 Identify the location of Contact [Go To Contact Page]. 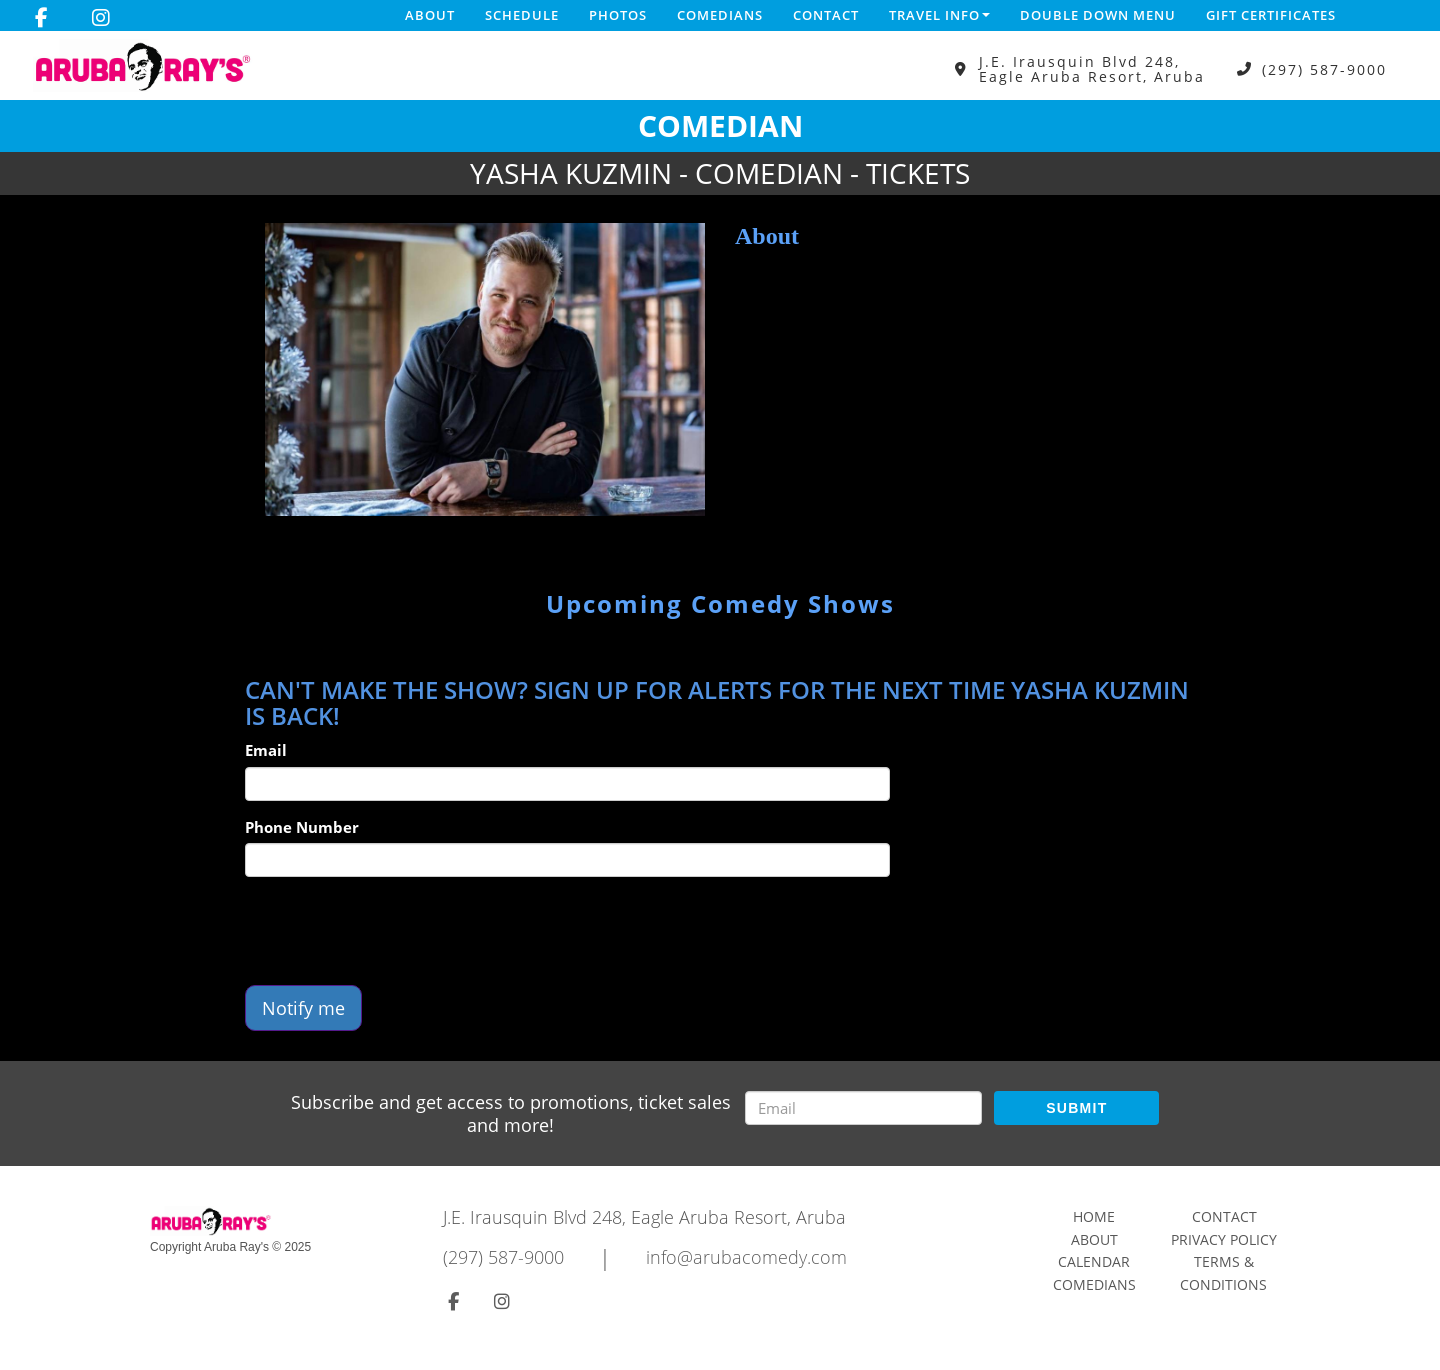
(1224, 1216).